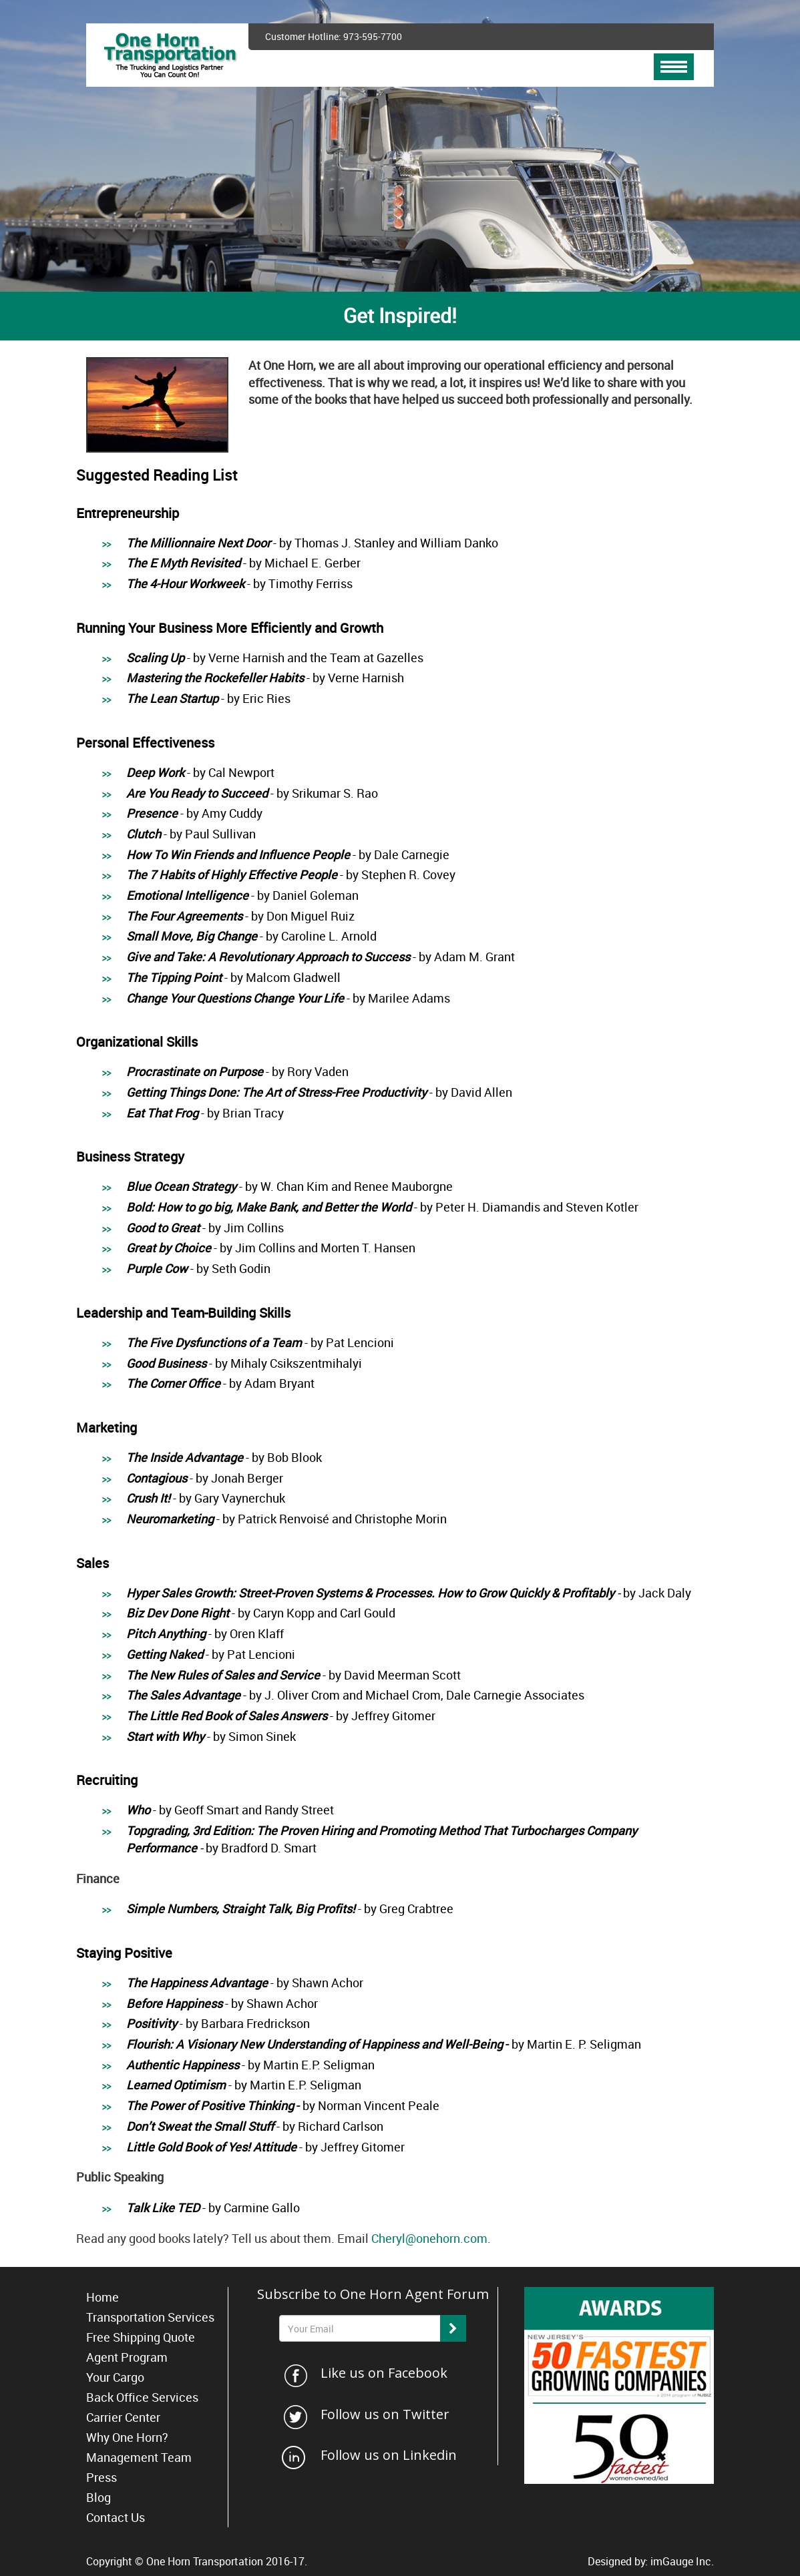 The height and width of the screenshot is (2576, 800). Describe the element at coordinates (115, 2517) in the screenshot. I see `Contact Us` at that location.